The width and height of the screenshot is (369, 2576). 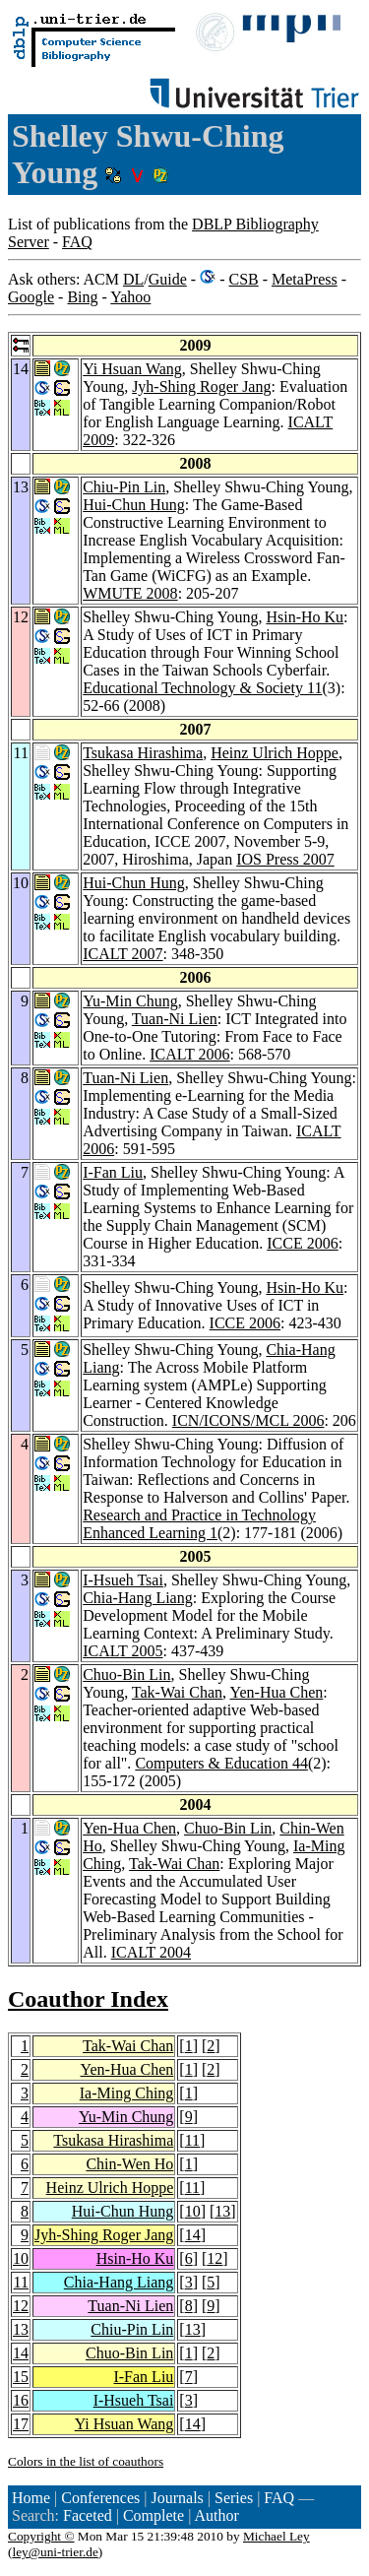 What do you see at coordinates (201, 386) in the screenshot?
I see `Jyh-Shing Roger Jang` at bounding box center [201, 386].